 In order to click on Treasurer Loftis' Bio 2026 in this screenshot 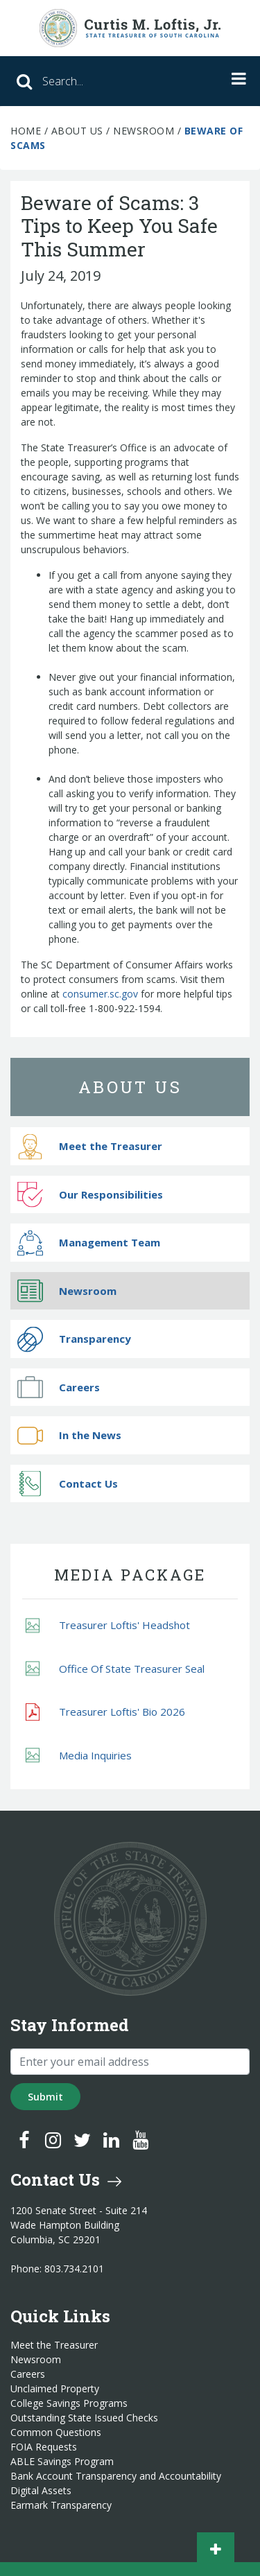, I will do `click(105, 1712)`.